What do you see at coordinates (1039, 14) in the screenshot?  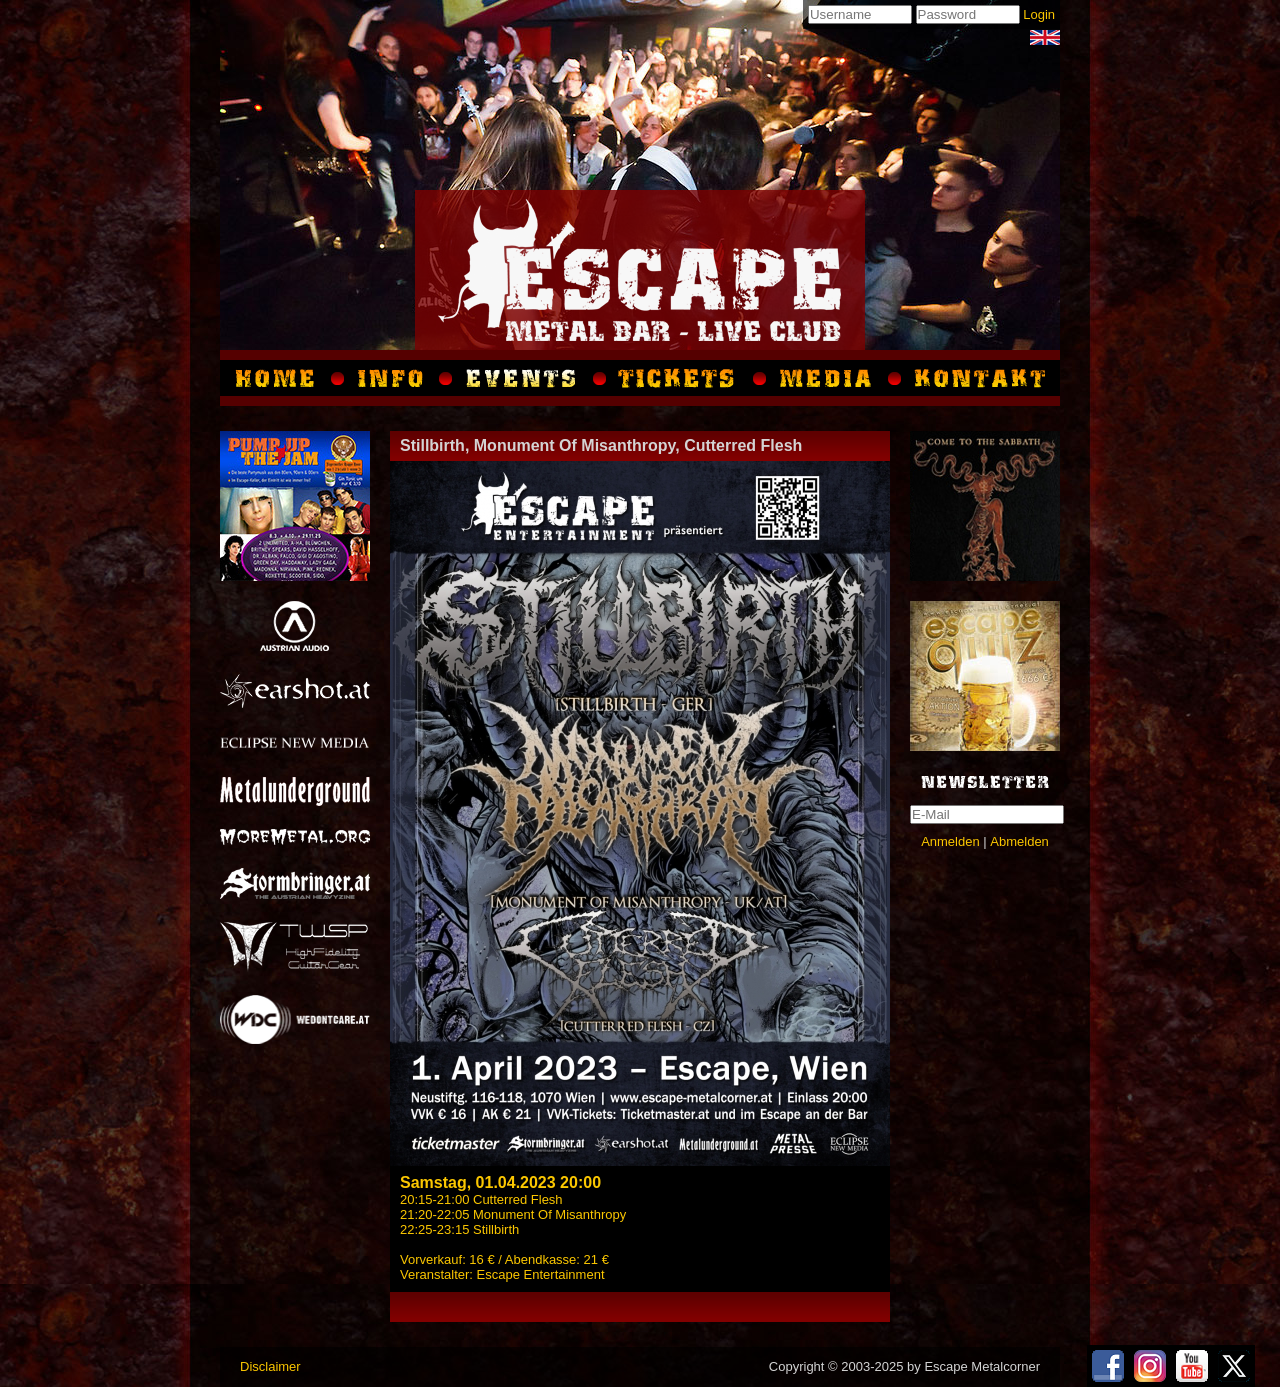 I see `Login` at bounding box center [1039, 14].